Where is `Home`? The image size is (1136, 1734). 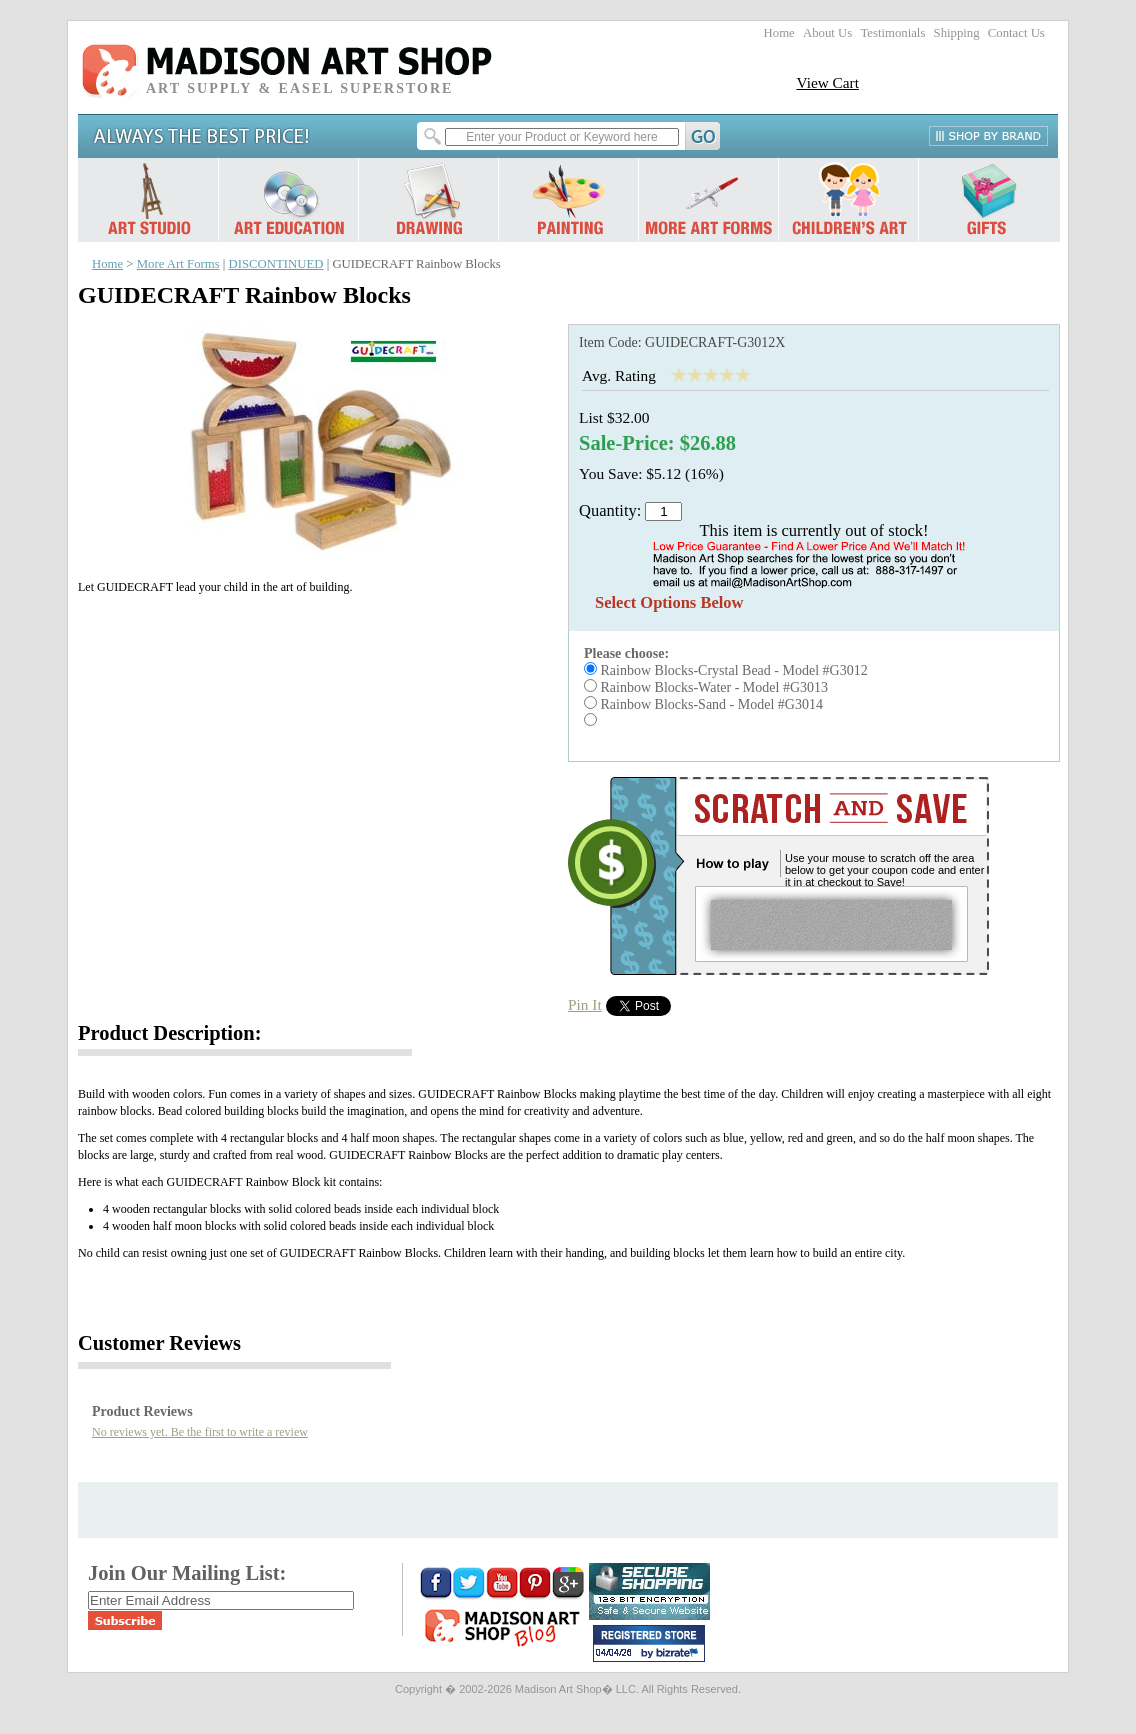 Home is located at coordinates (779, 33).